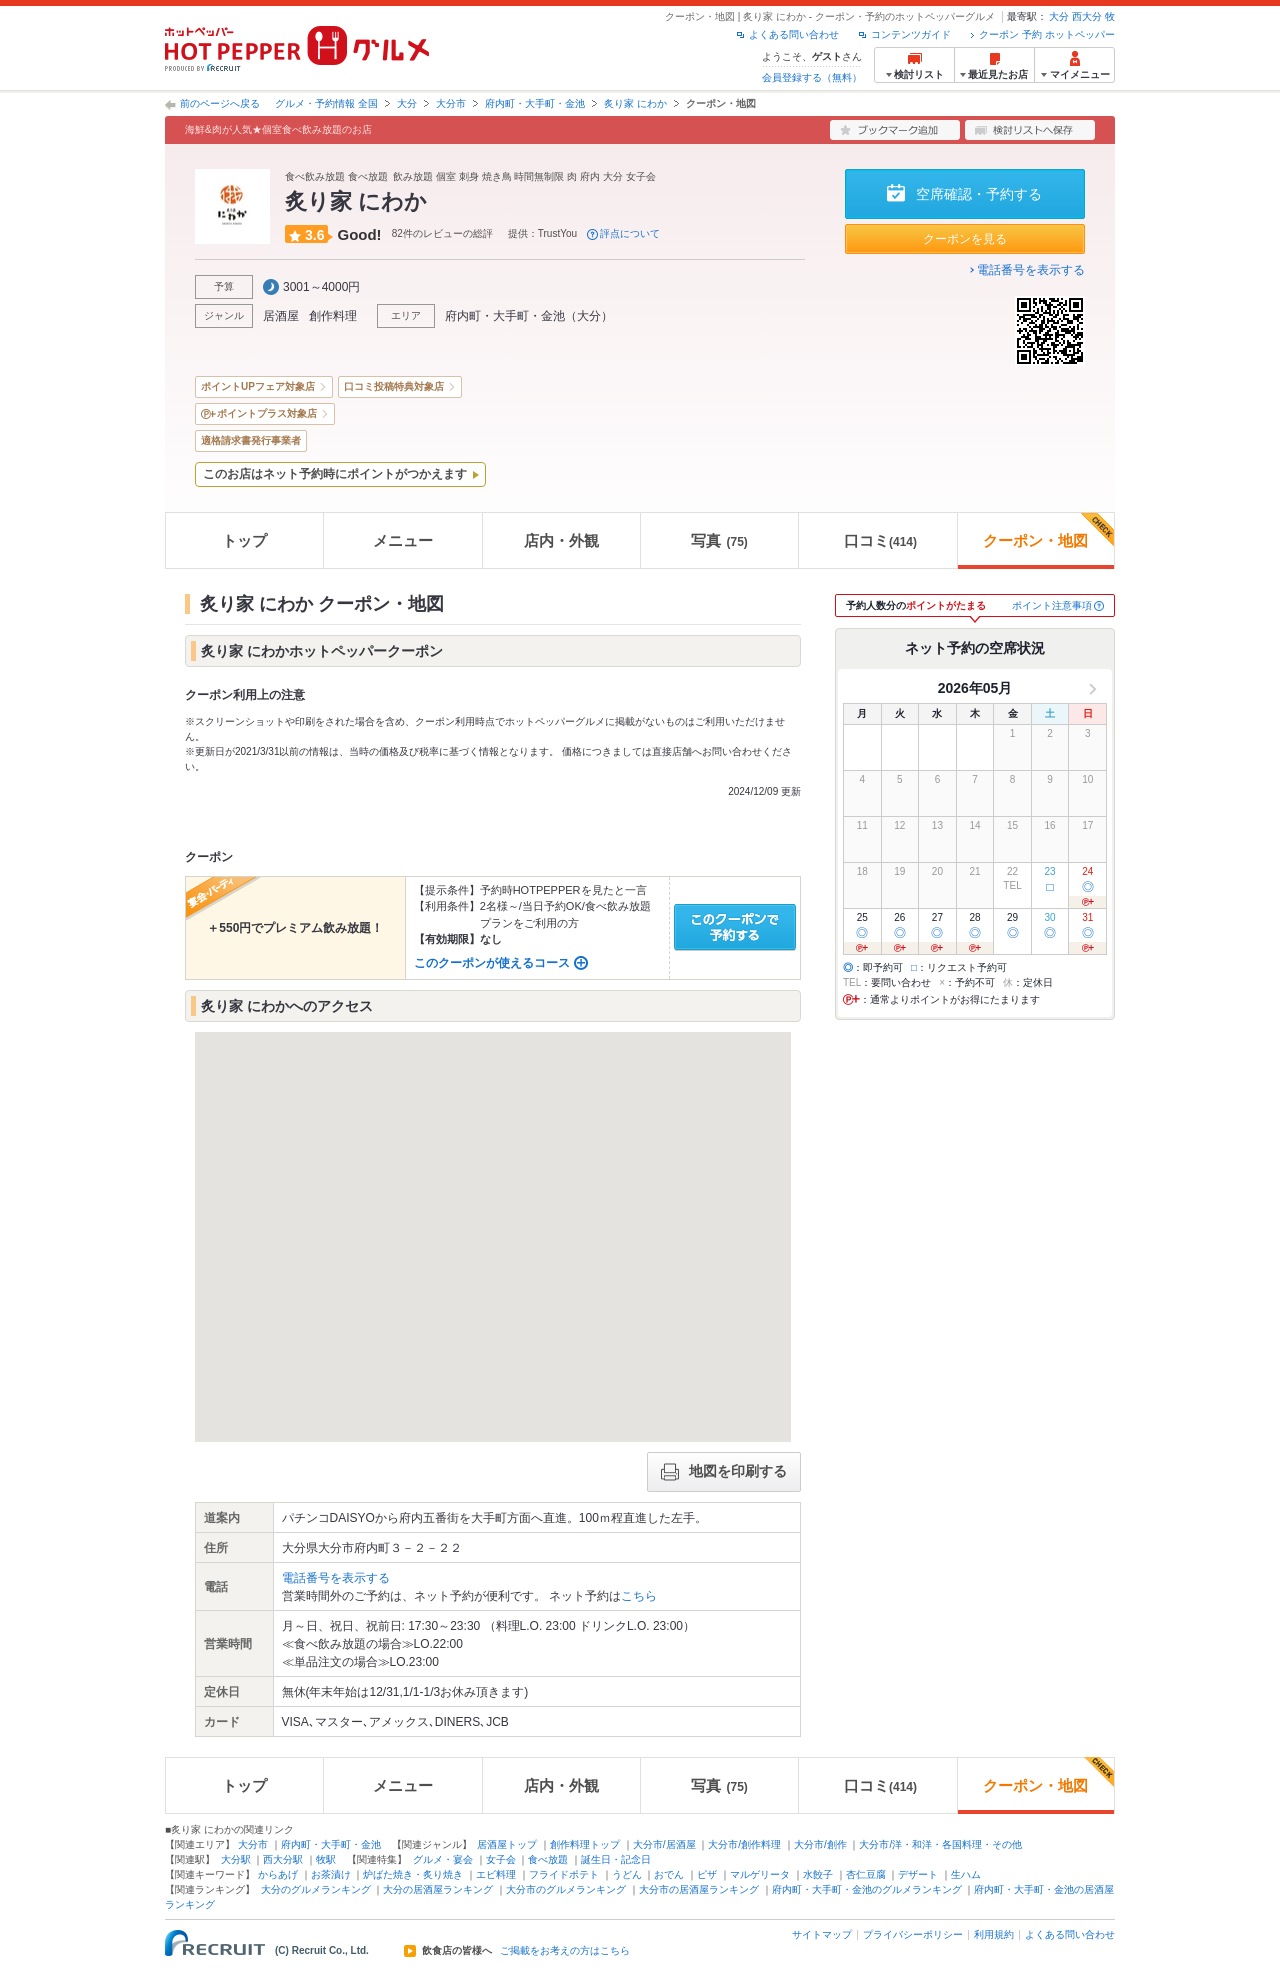  I want to click on 大分市, so click(451, 103).